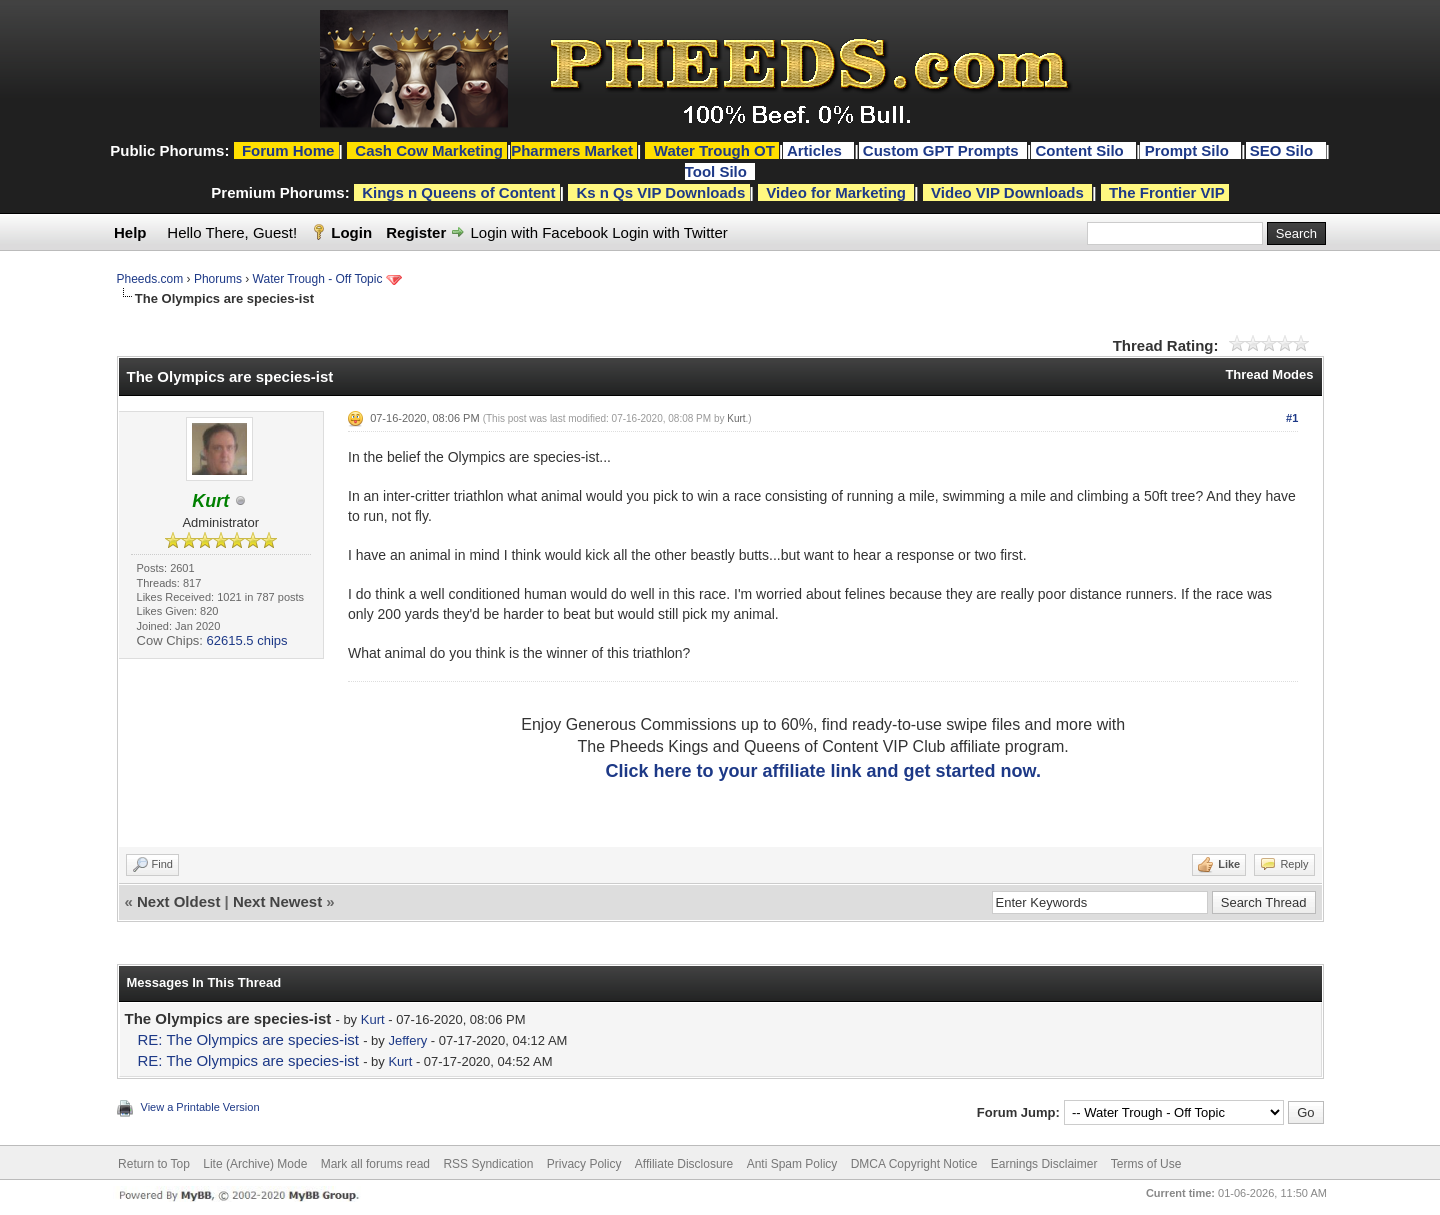 This screenshot has height=1215, width=1440. Describe the element at coordinates (914, 1164) in the screenshot. I see `DMCA Copyright Notice` at that location.